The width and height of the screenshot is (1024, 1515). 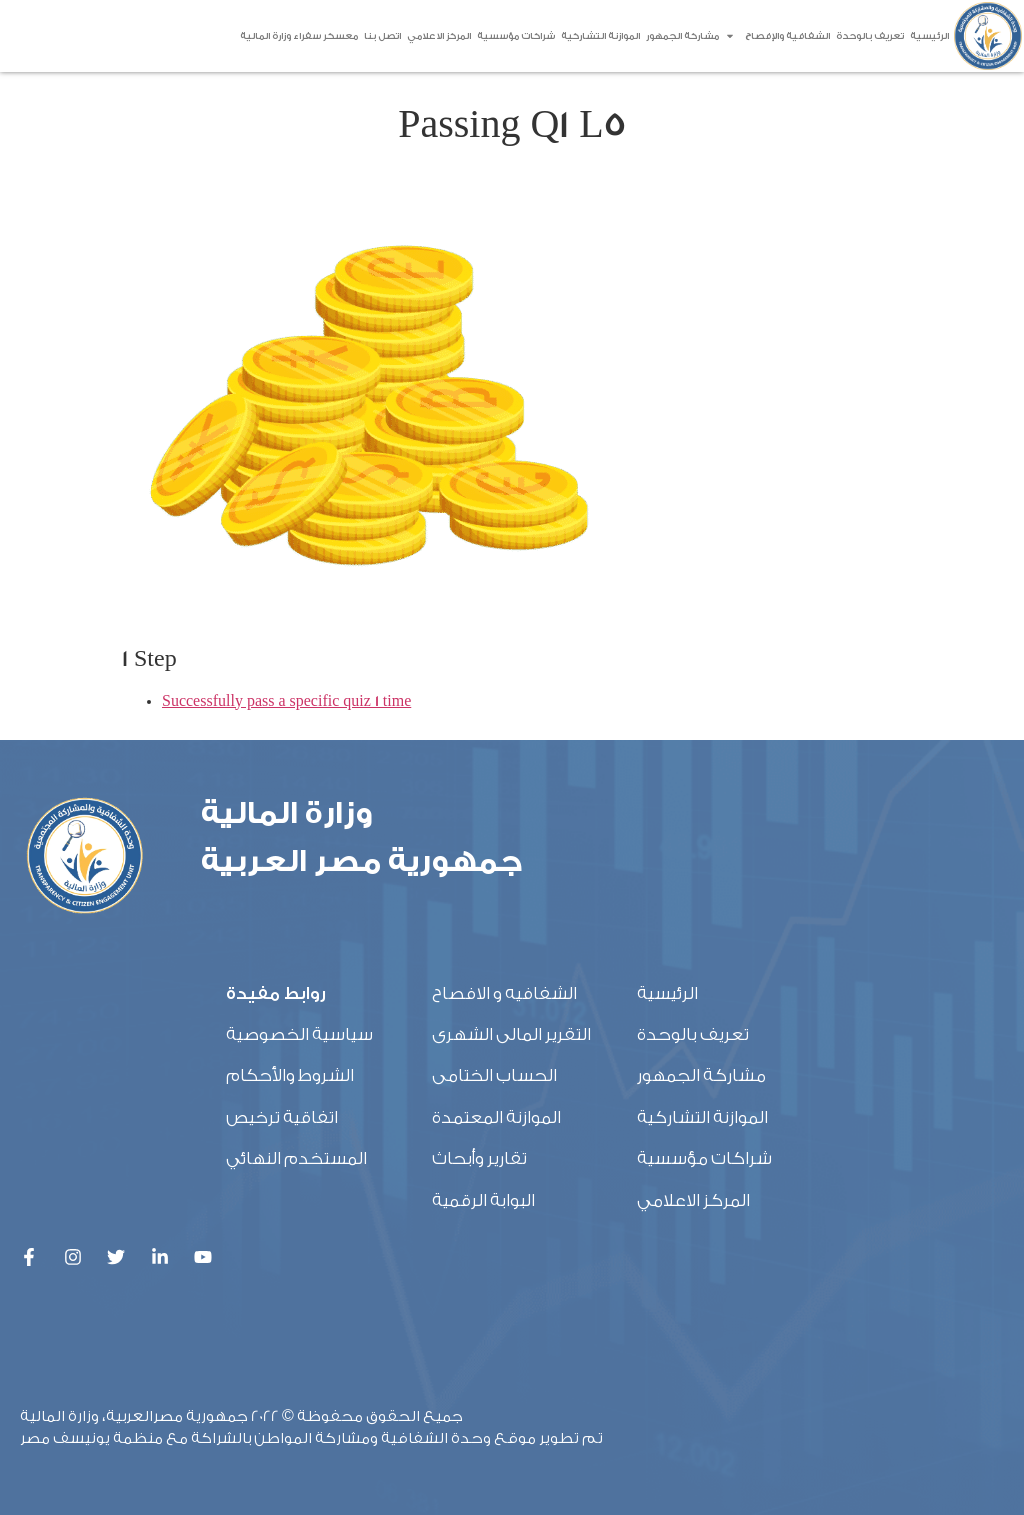 I want to click on التقرير المالى الشهرى, so click(x=511, y=1034).